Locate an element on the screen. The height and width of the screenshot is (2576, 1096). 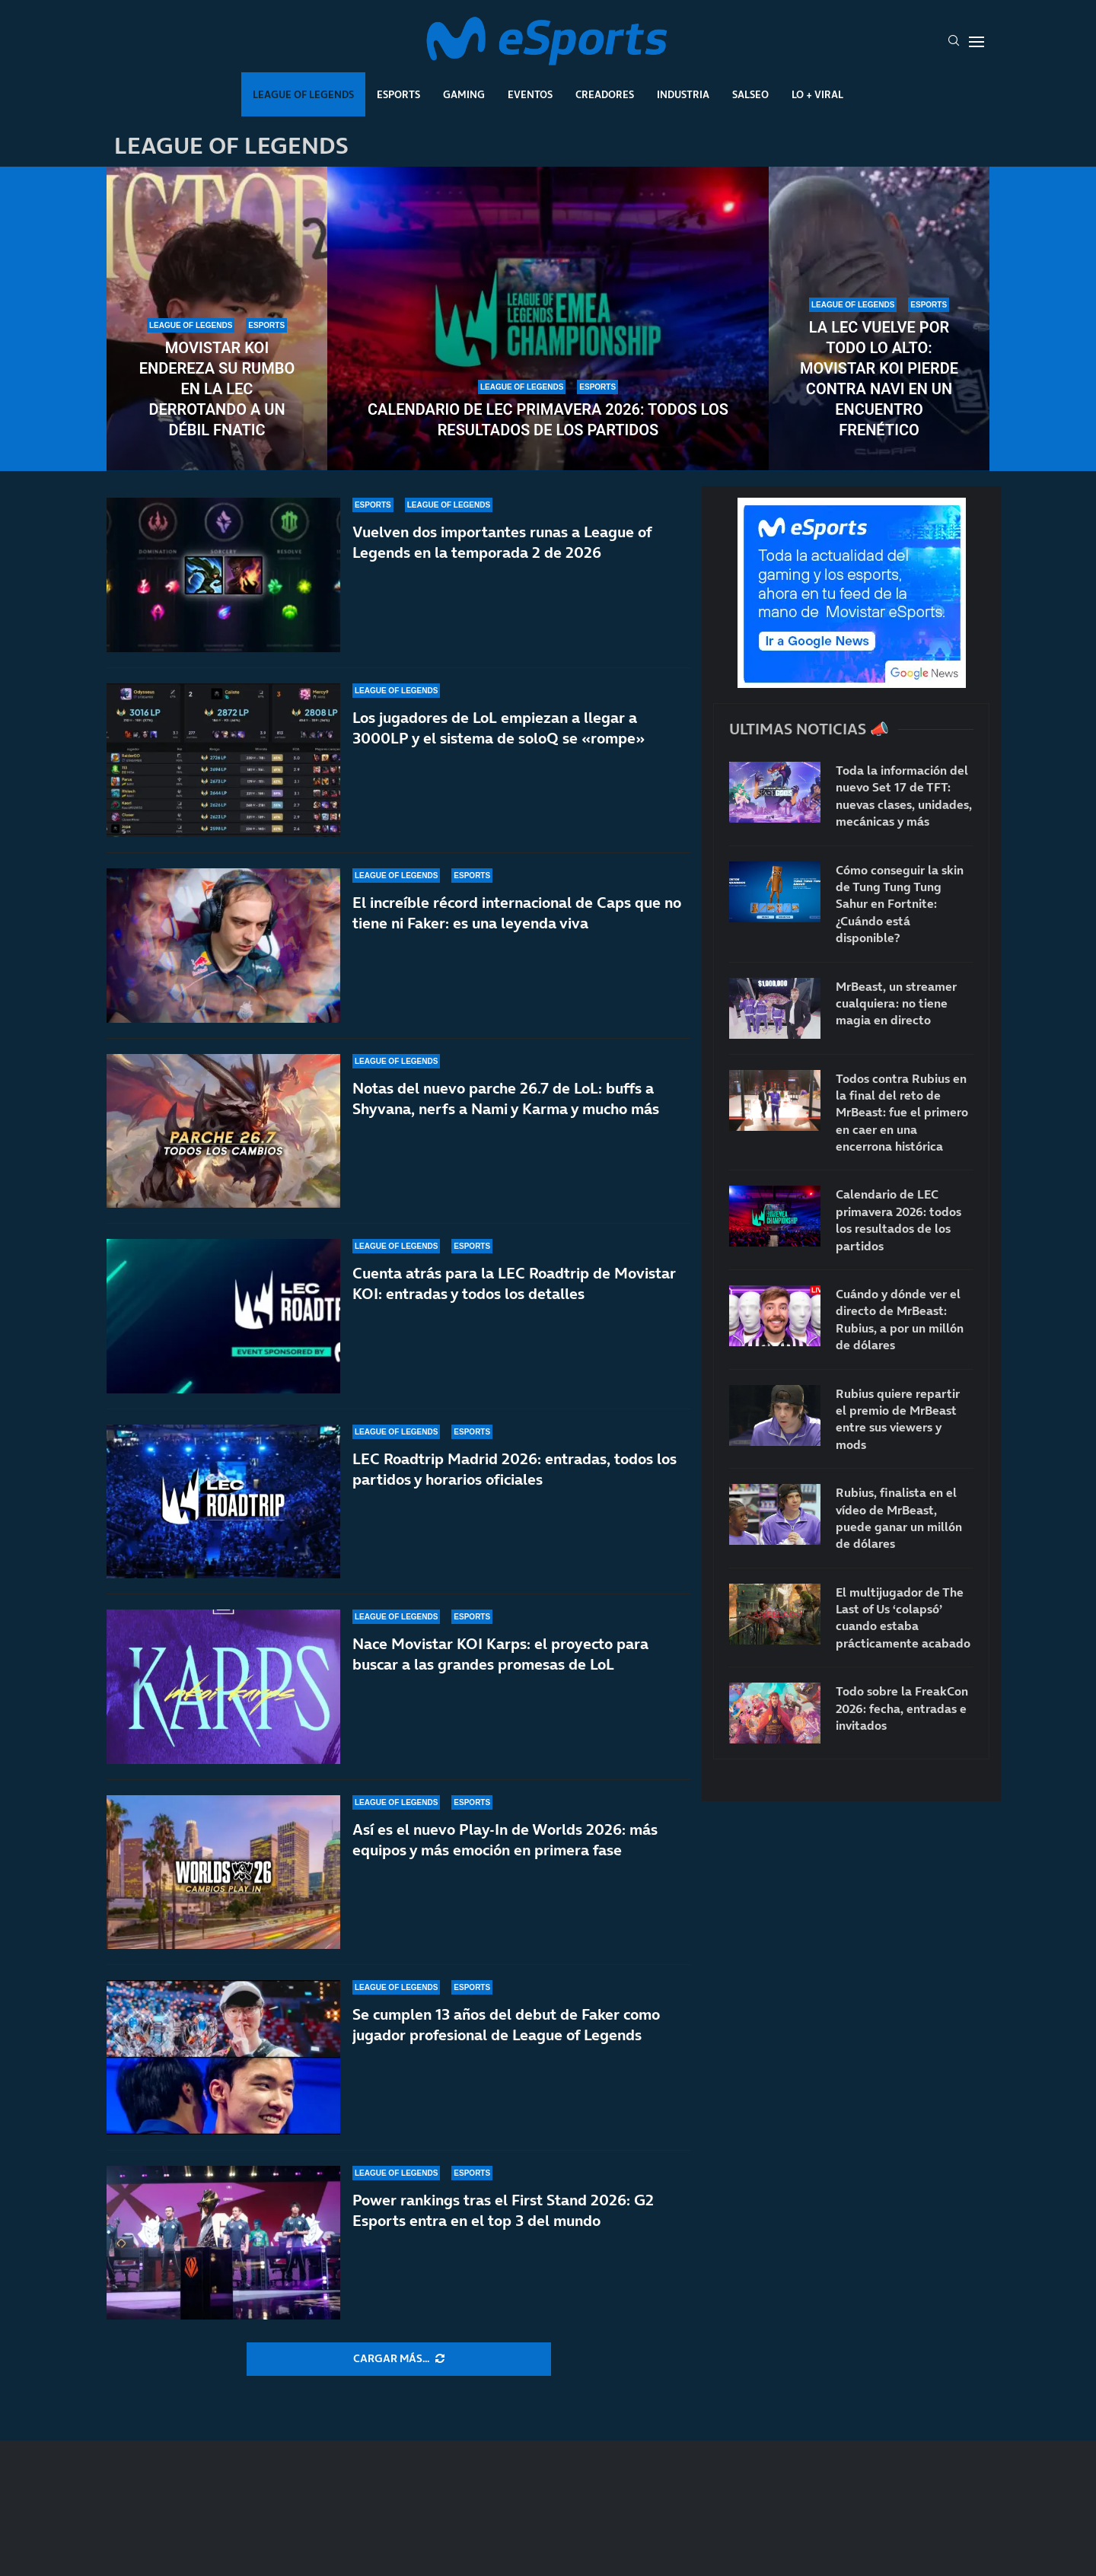
Industria is located at coordinates (683, 94).